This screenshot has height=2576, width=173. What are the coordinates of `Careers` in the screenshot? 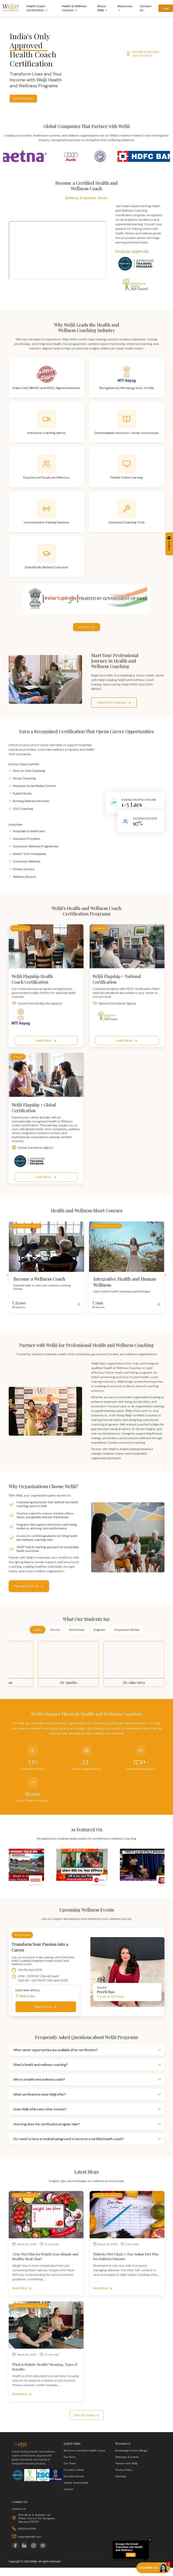 It's located at (68, 2489).